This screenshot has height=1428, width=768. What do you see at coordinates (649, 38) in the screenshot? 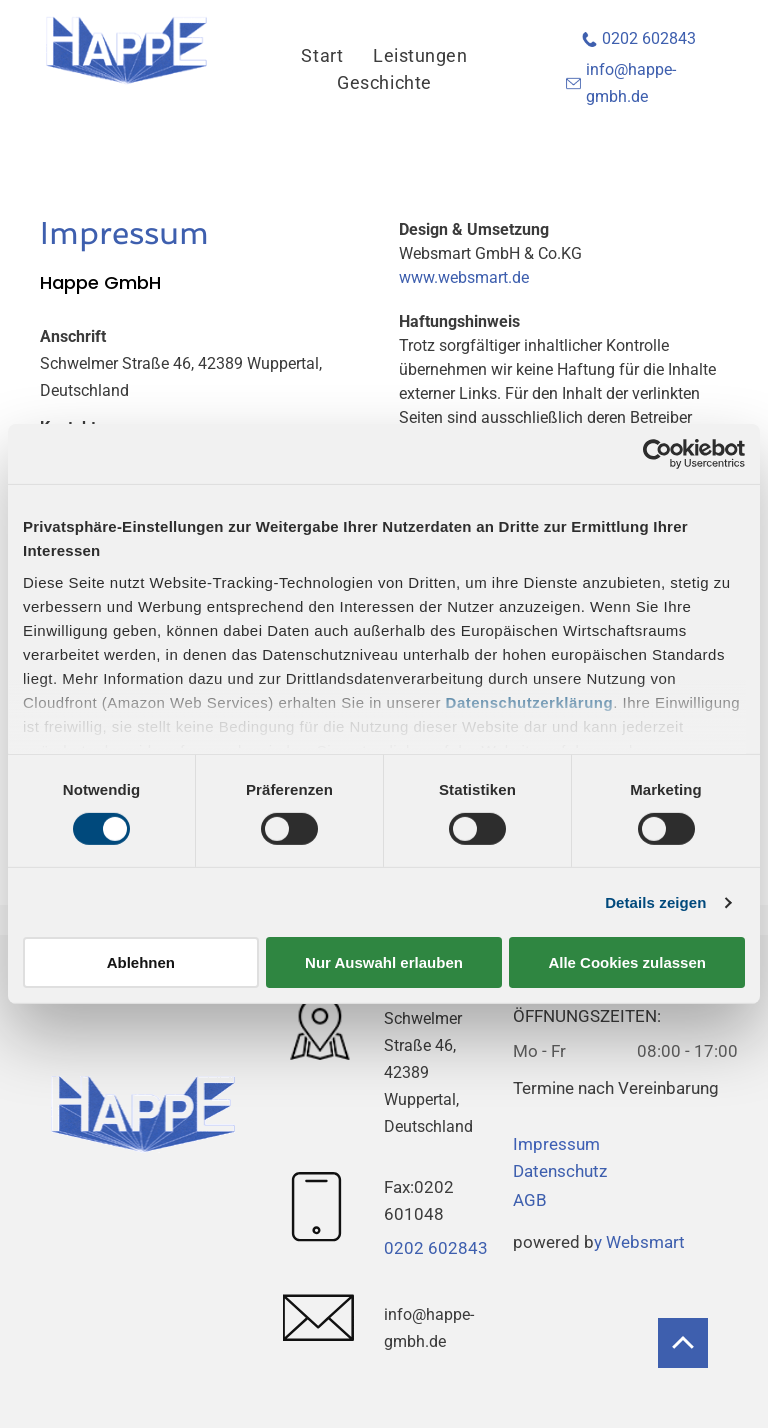
I see `0202 602843` at bounding box center [649, 38].